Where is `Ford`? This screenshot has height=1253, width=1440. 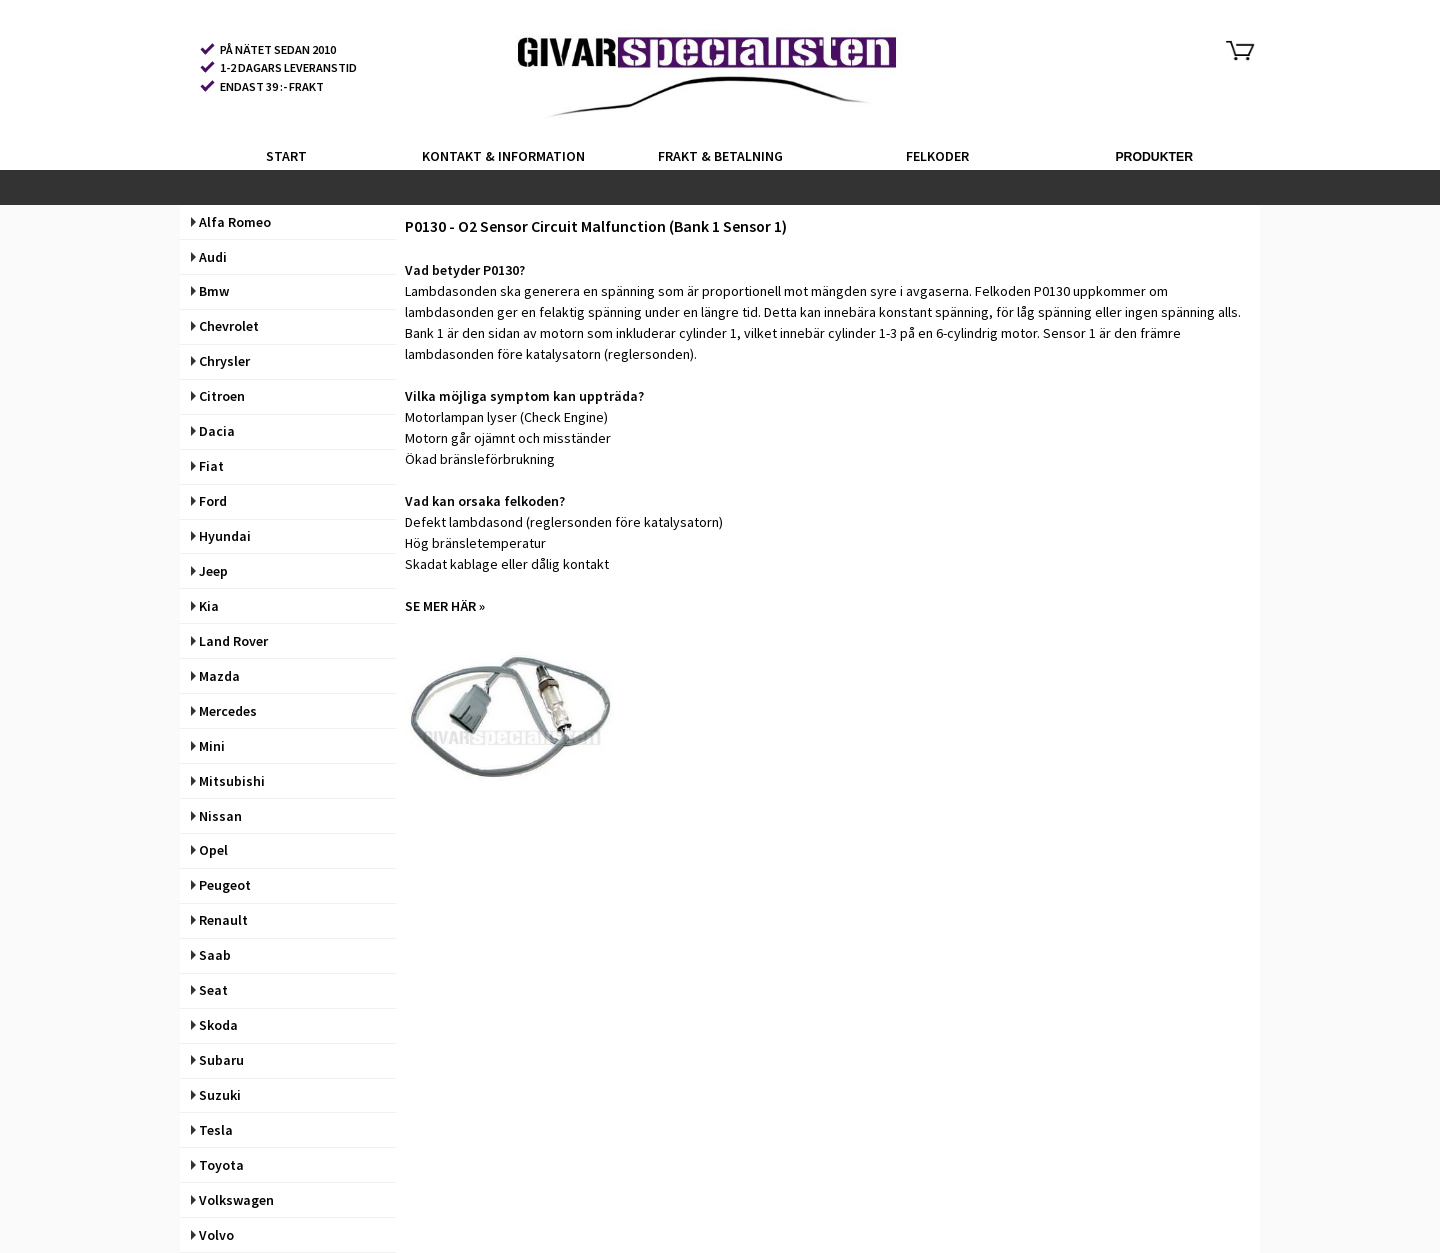 Ford is located at coordinates (209, 501).